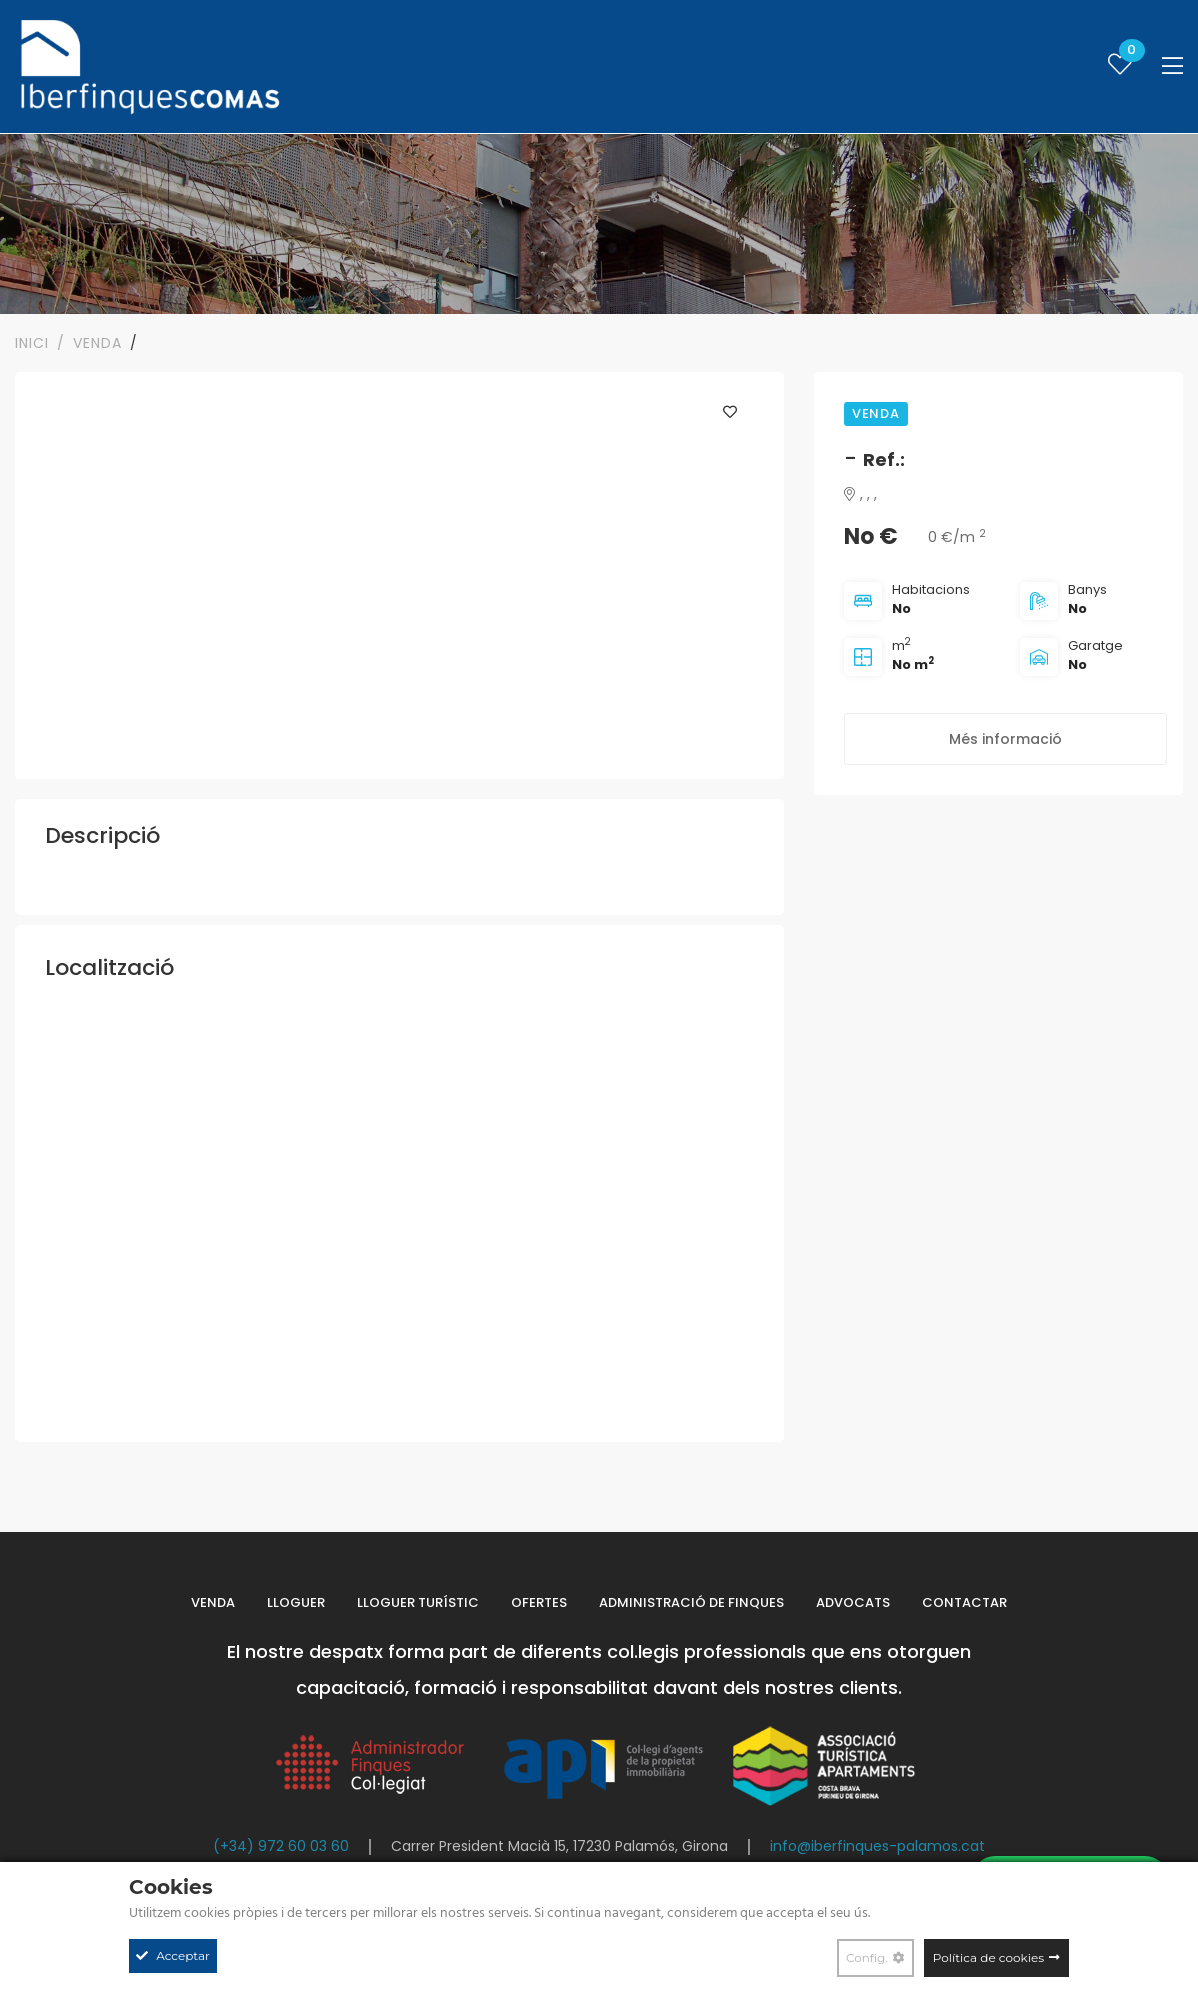 The image size is (1198, 1997). What do you see at coordinates (1172, 66) in the screenshot?
I see `[Toggle navigation]` at bounding box center [1172, 66].